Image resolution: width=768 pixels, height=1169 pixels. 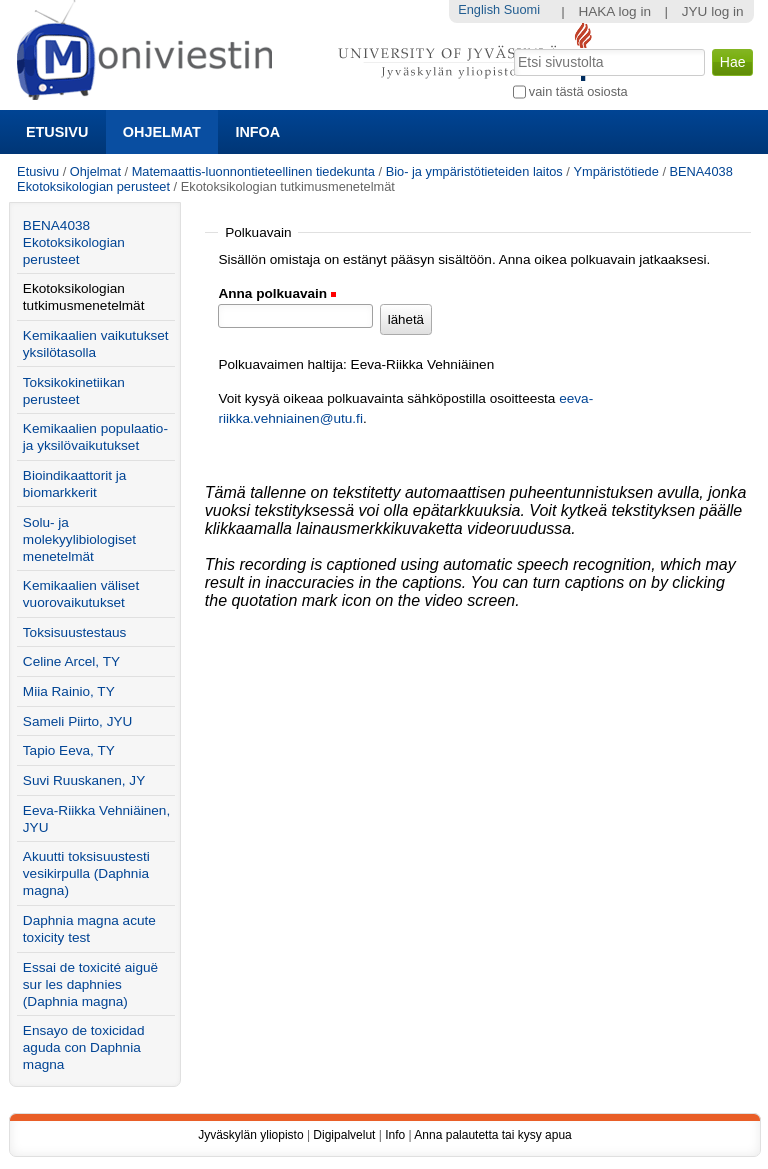 What do you see at coordinates (522, 9) in the screenshot?
I see `Suomi` at bounding box center [522, 9].